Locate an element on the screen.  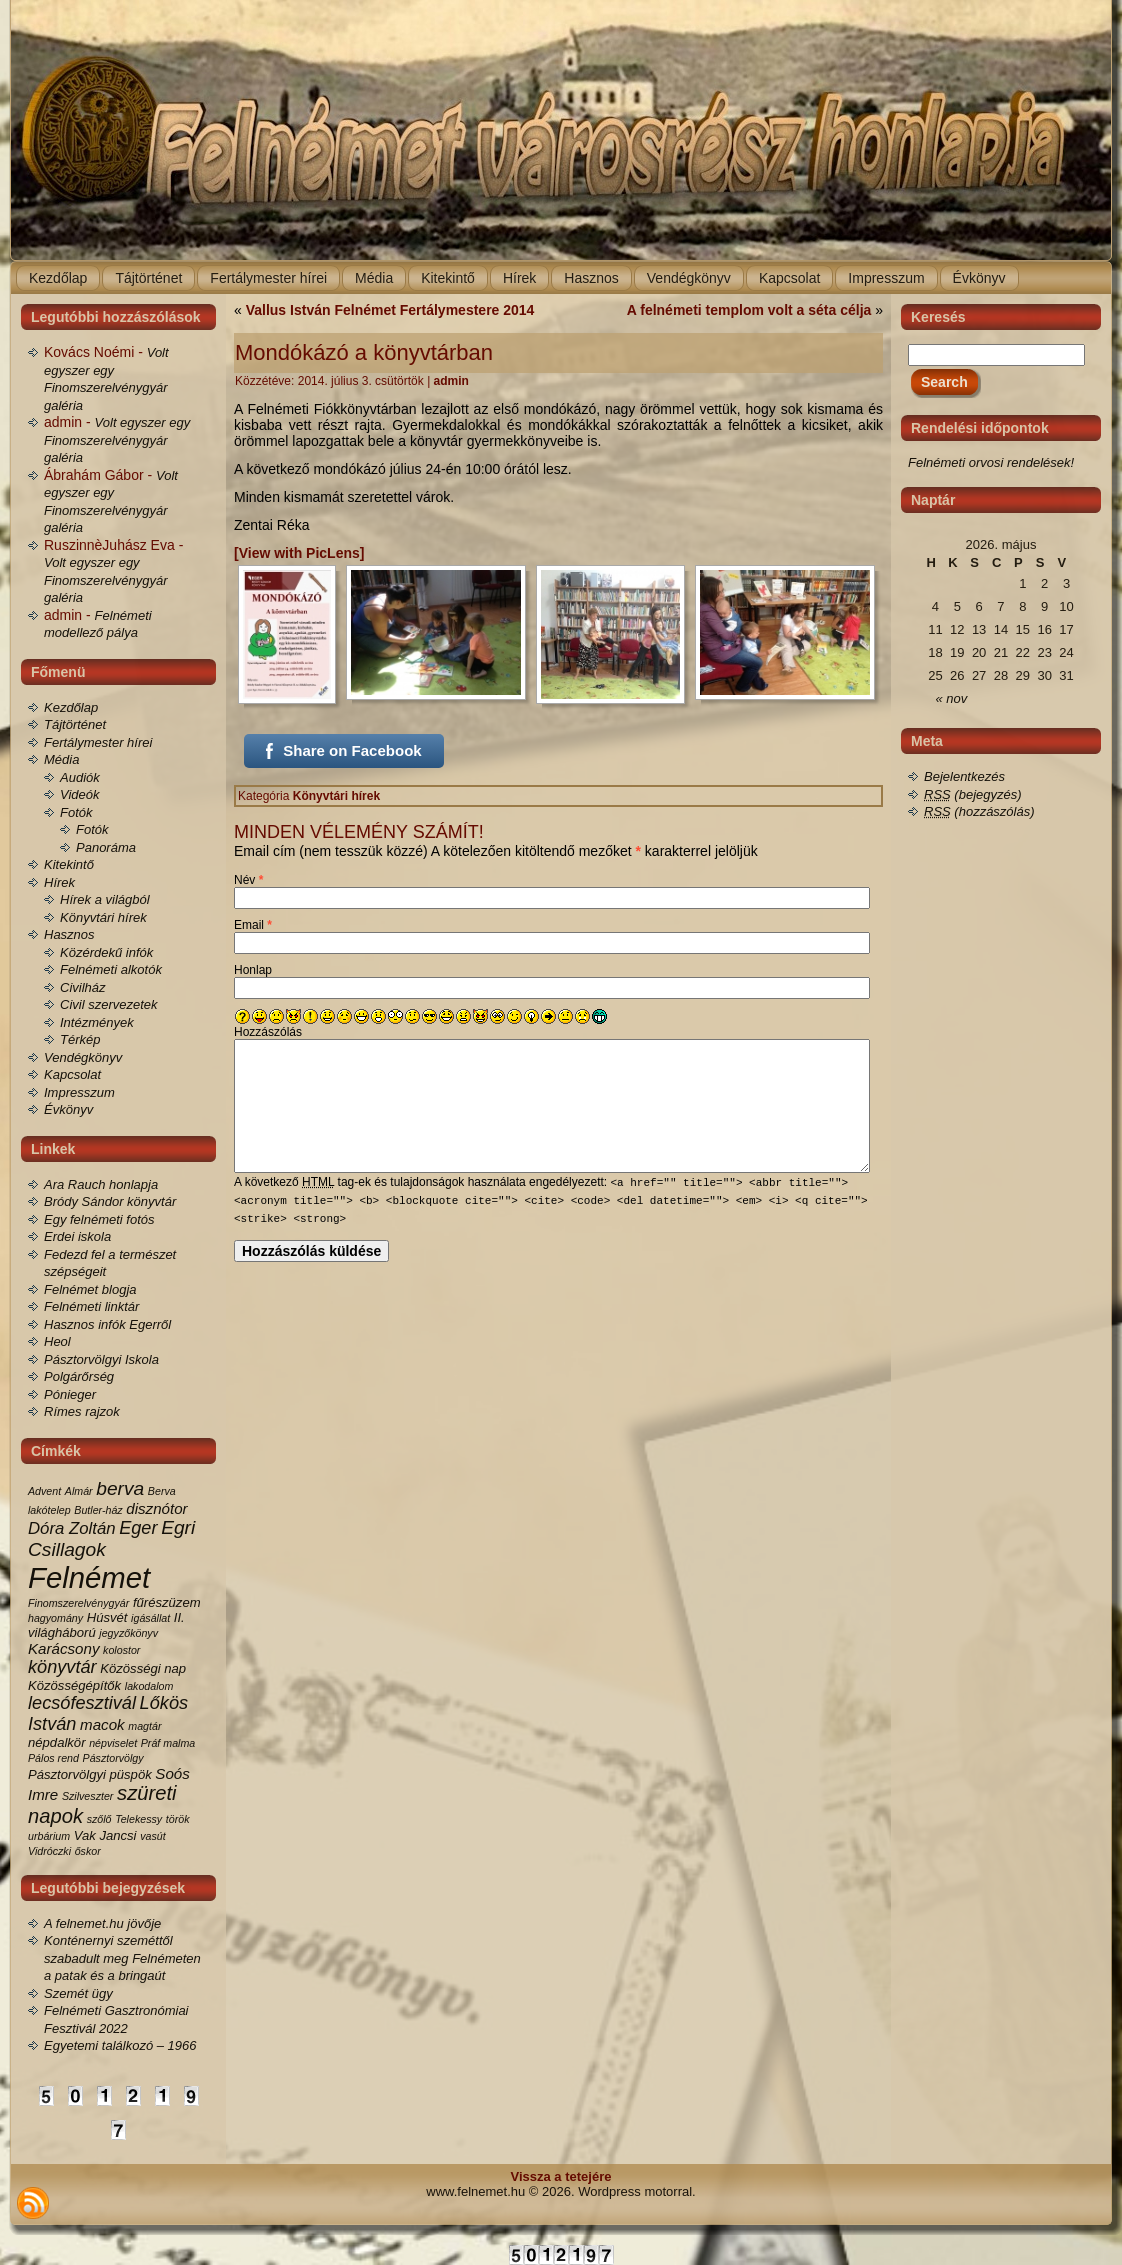
Vidróczki is located at coordinates (49, 1851).